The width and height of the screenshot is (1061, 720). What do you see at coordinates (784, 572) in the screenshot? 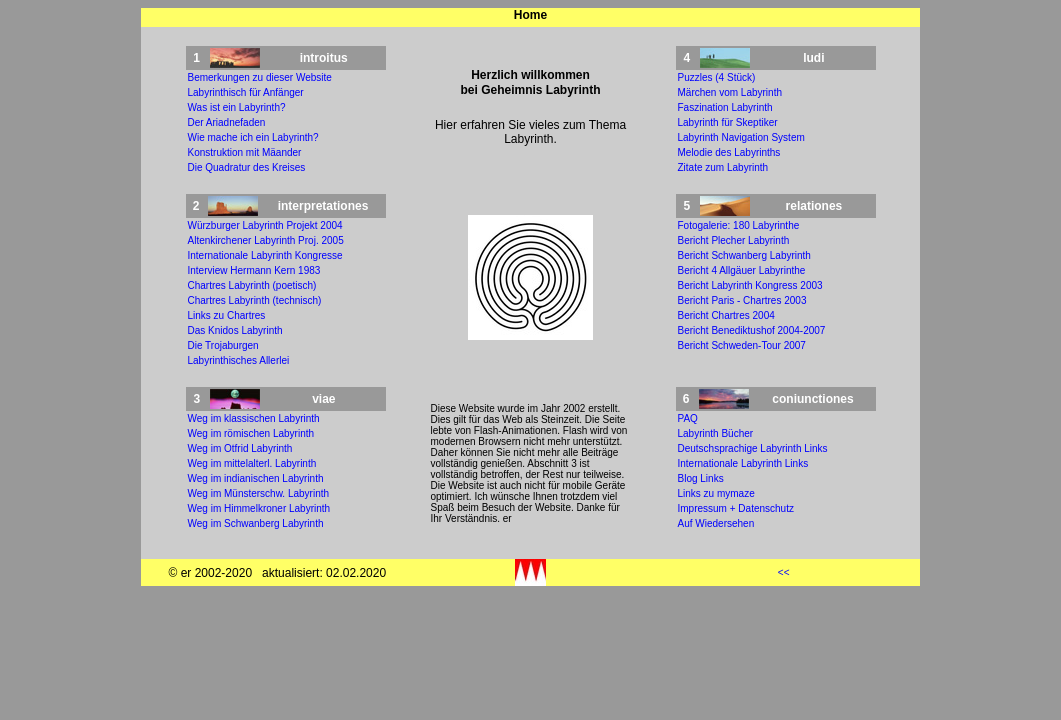
I see `<<` at bounding box center [784, 572].